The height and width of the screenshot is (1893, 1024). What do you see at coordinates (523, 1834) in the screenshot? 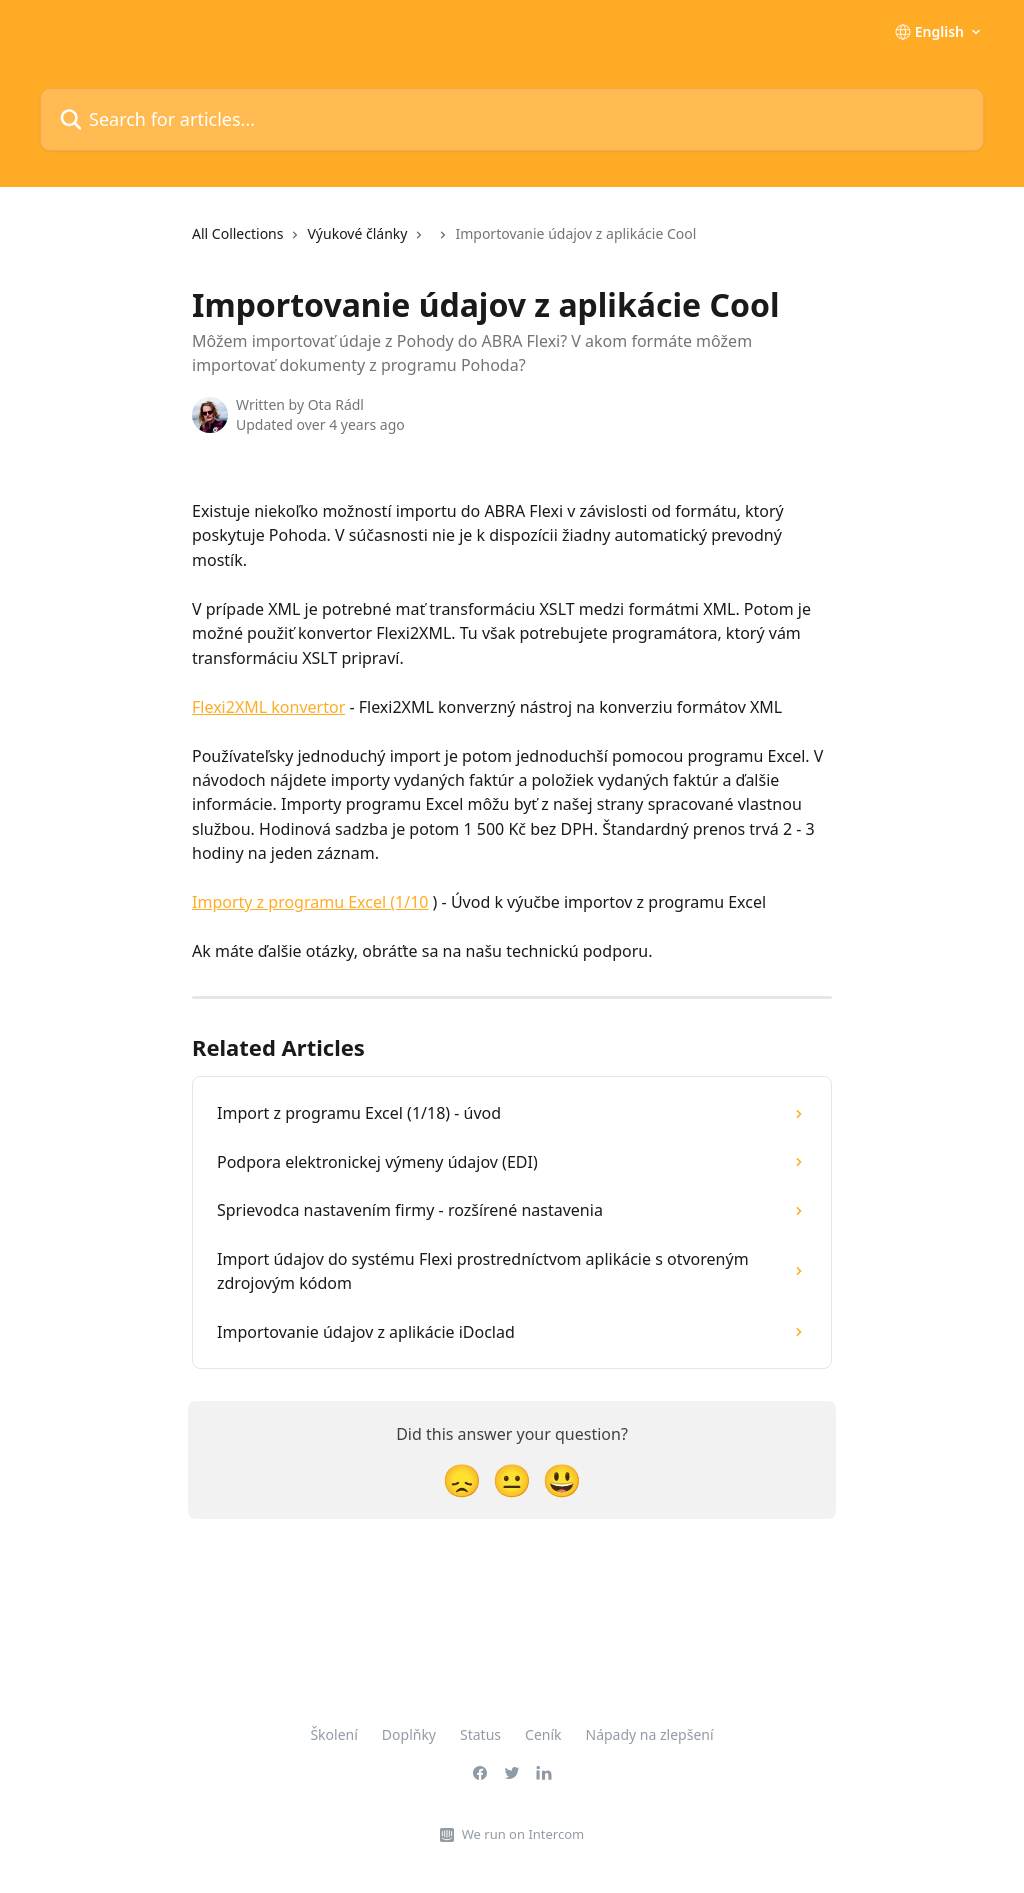
I see `We run on Intercom` at bounding box center [523, 1834].